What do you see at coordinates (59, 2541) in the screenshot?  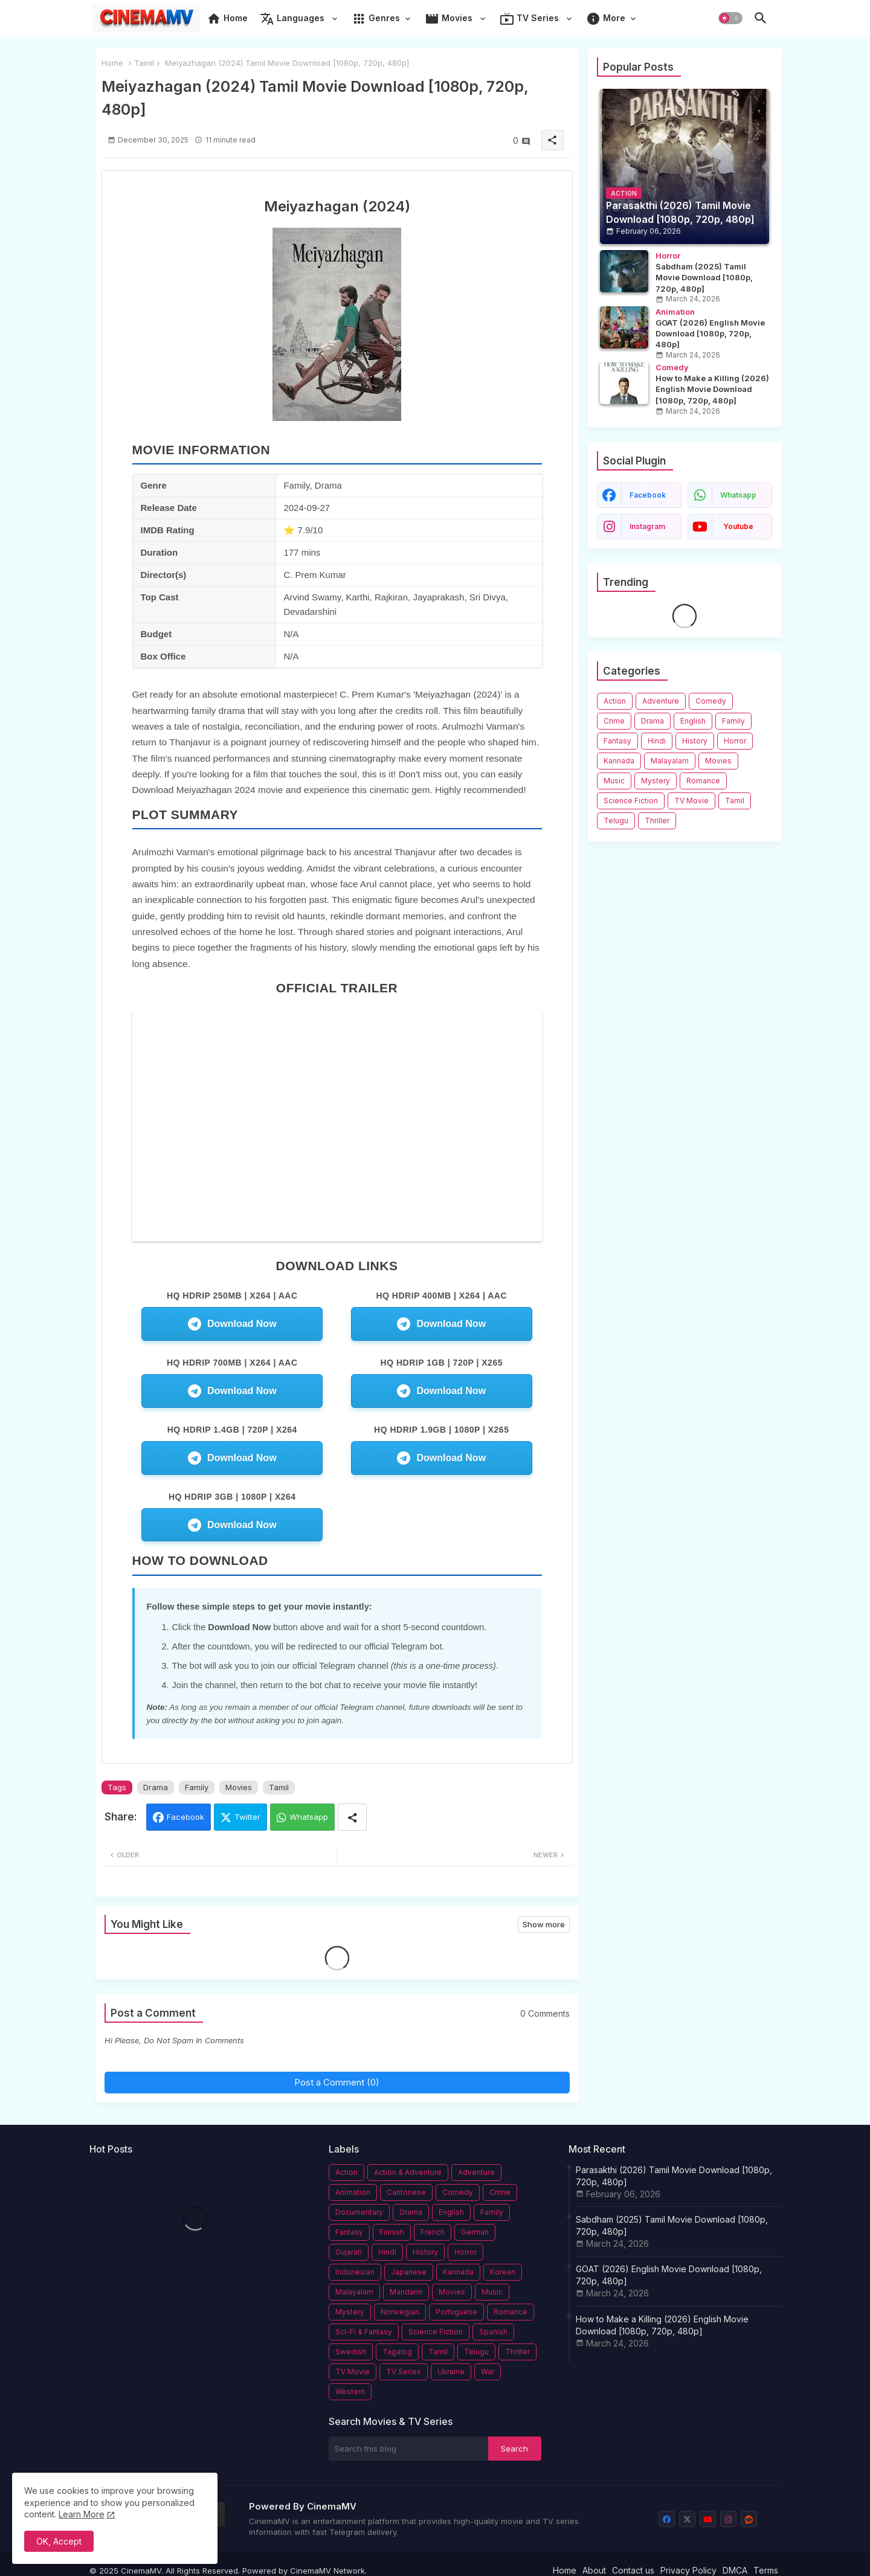 I see `OK, Accept [button]` at bounding box center [59, 2541].